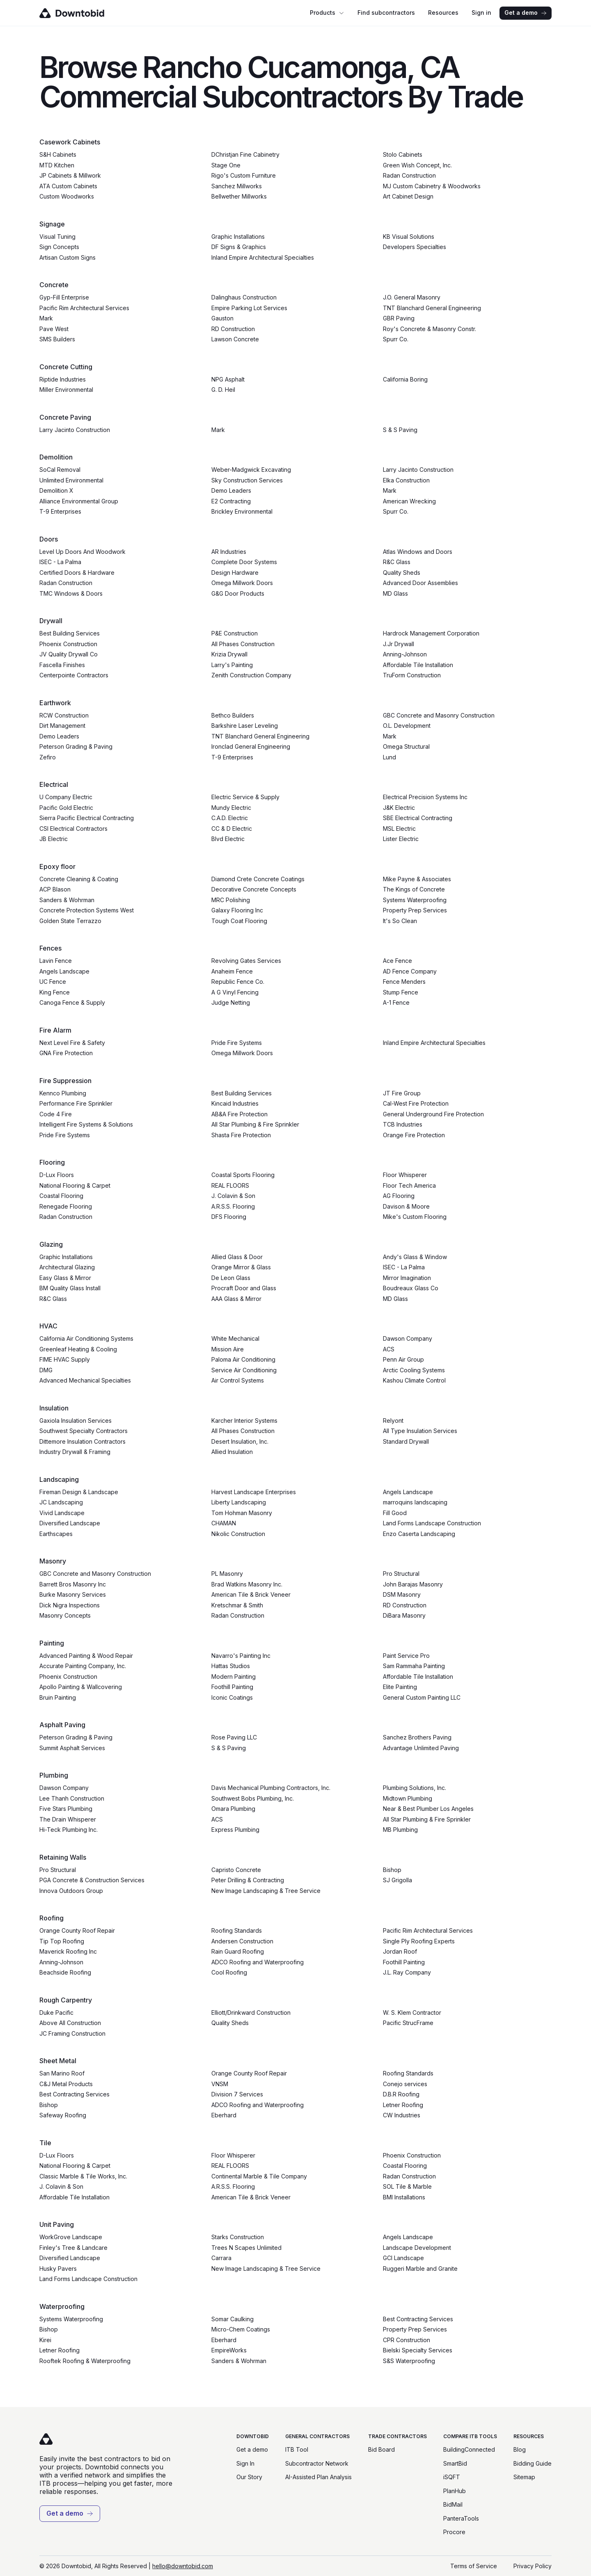  I want to click on Paloma Air Conditioning, so click(243, 1359).